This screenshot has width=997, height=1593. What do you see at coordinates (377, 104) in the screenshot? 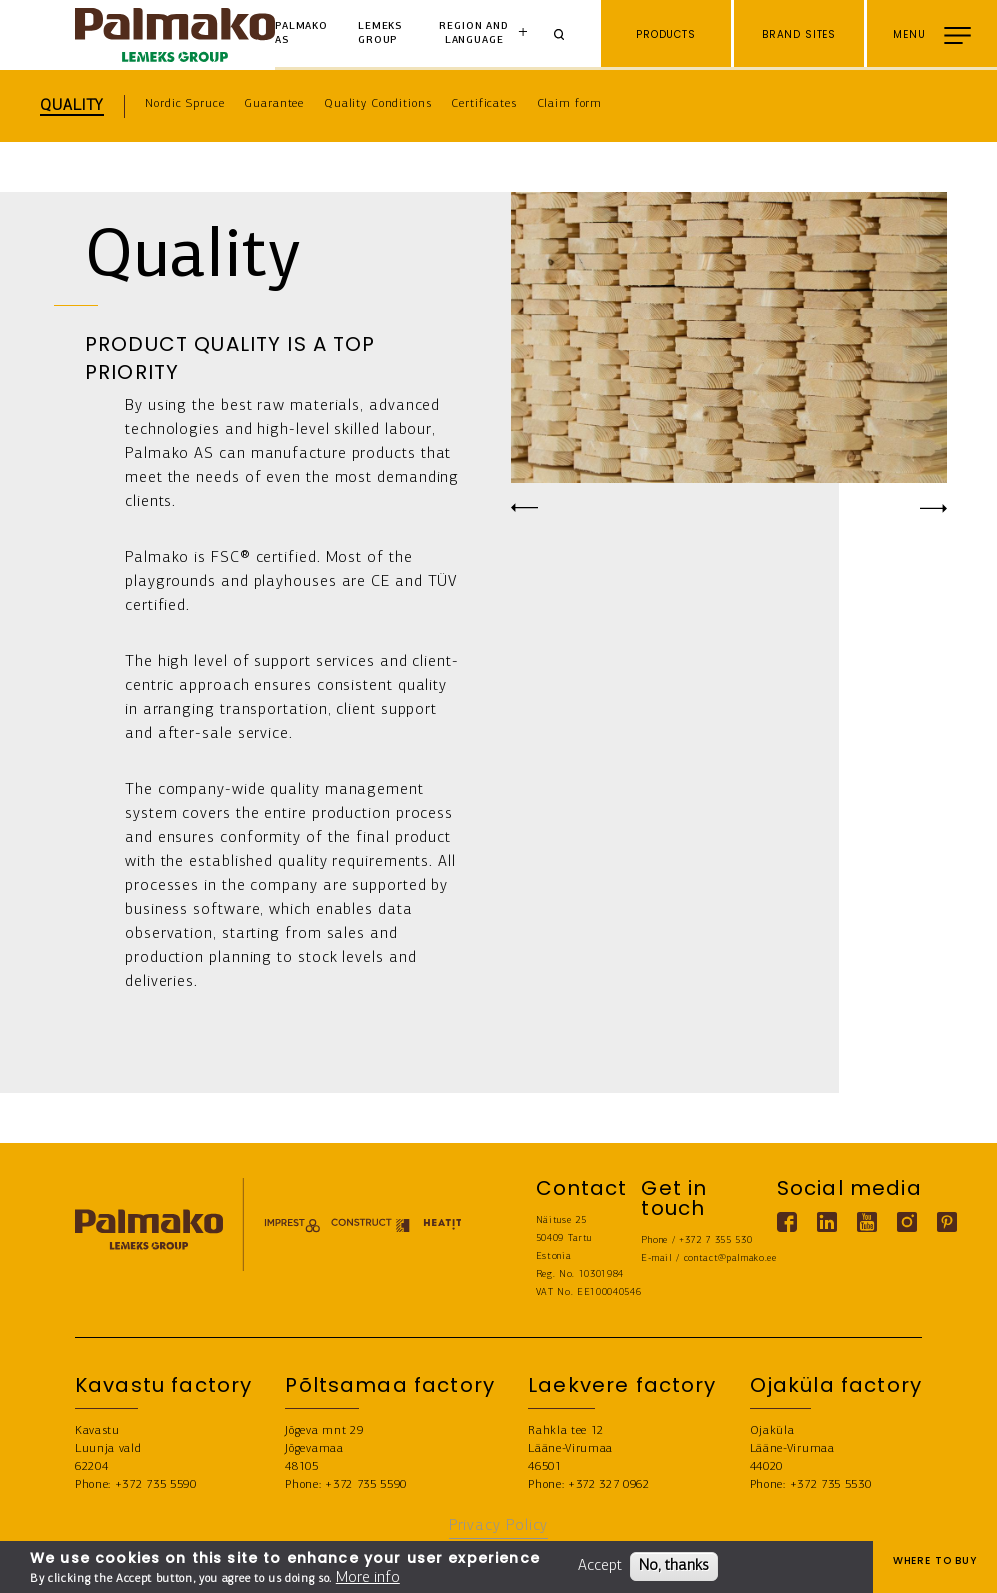
I see `Quality Conditions` at bounding box center [377, 104].